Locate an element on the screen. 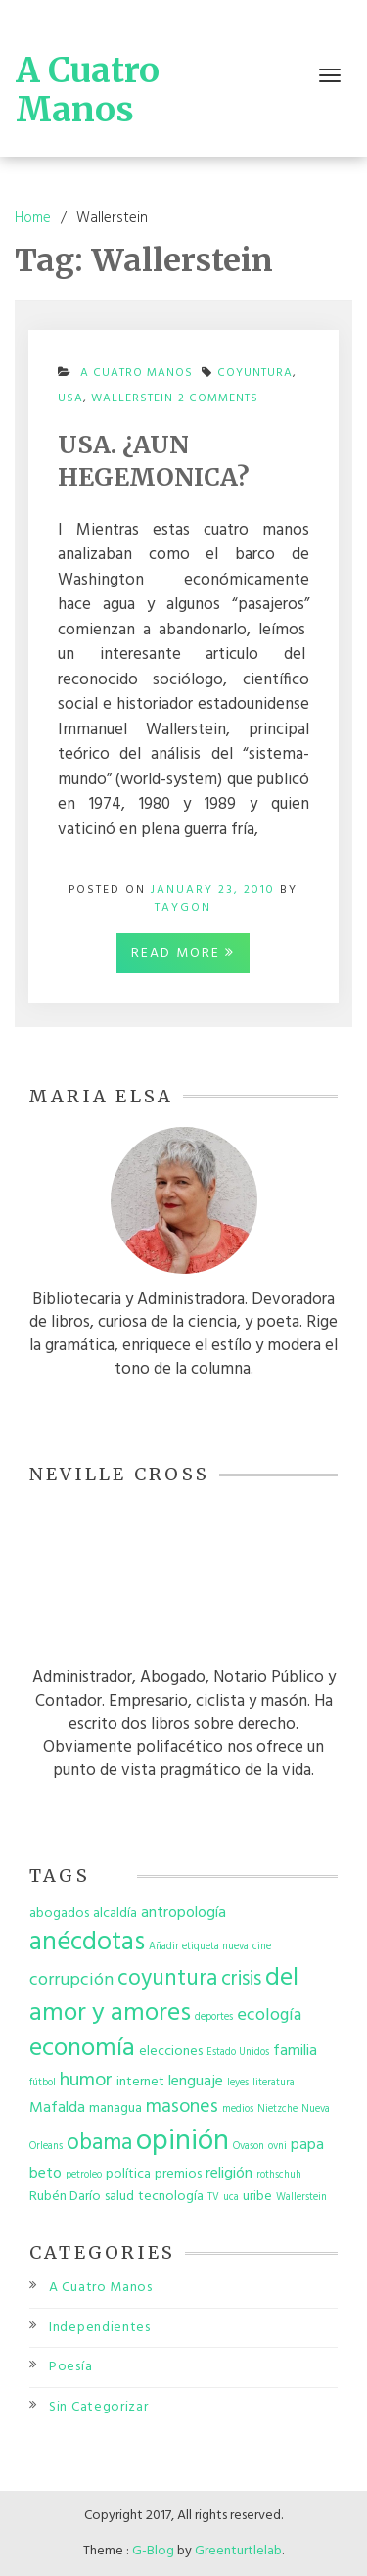  G-Blog is located at coordinates (153, 2551).